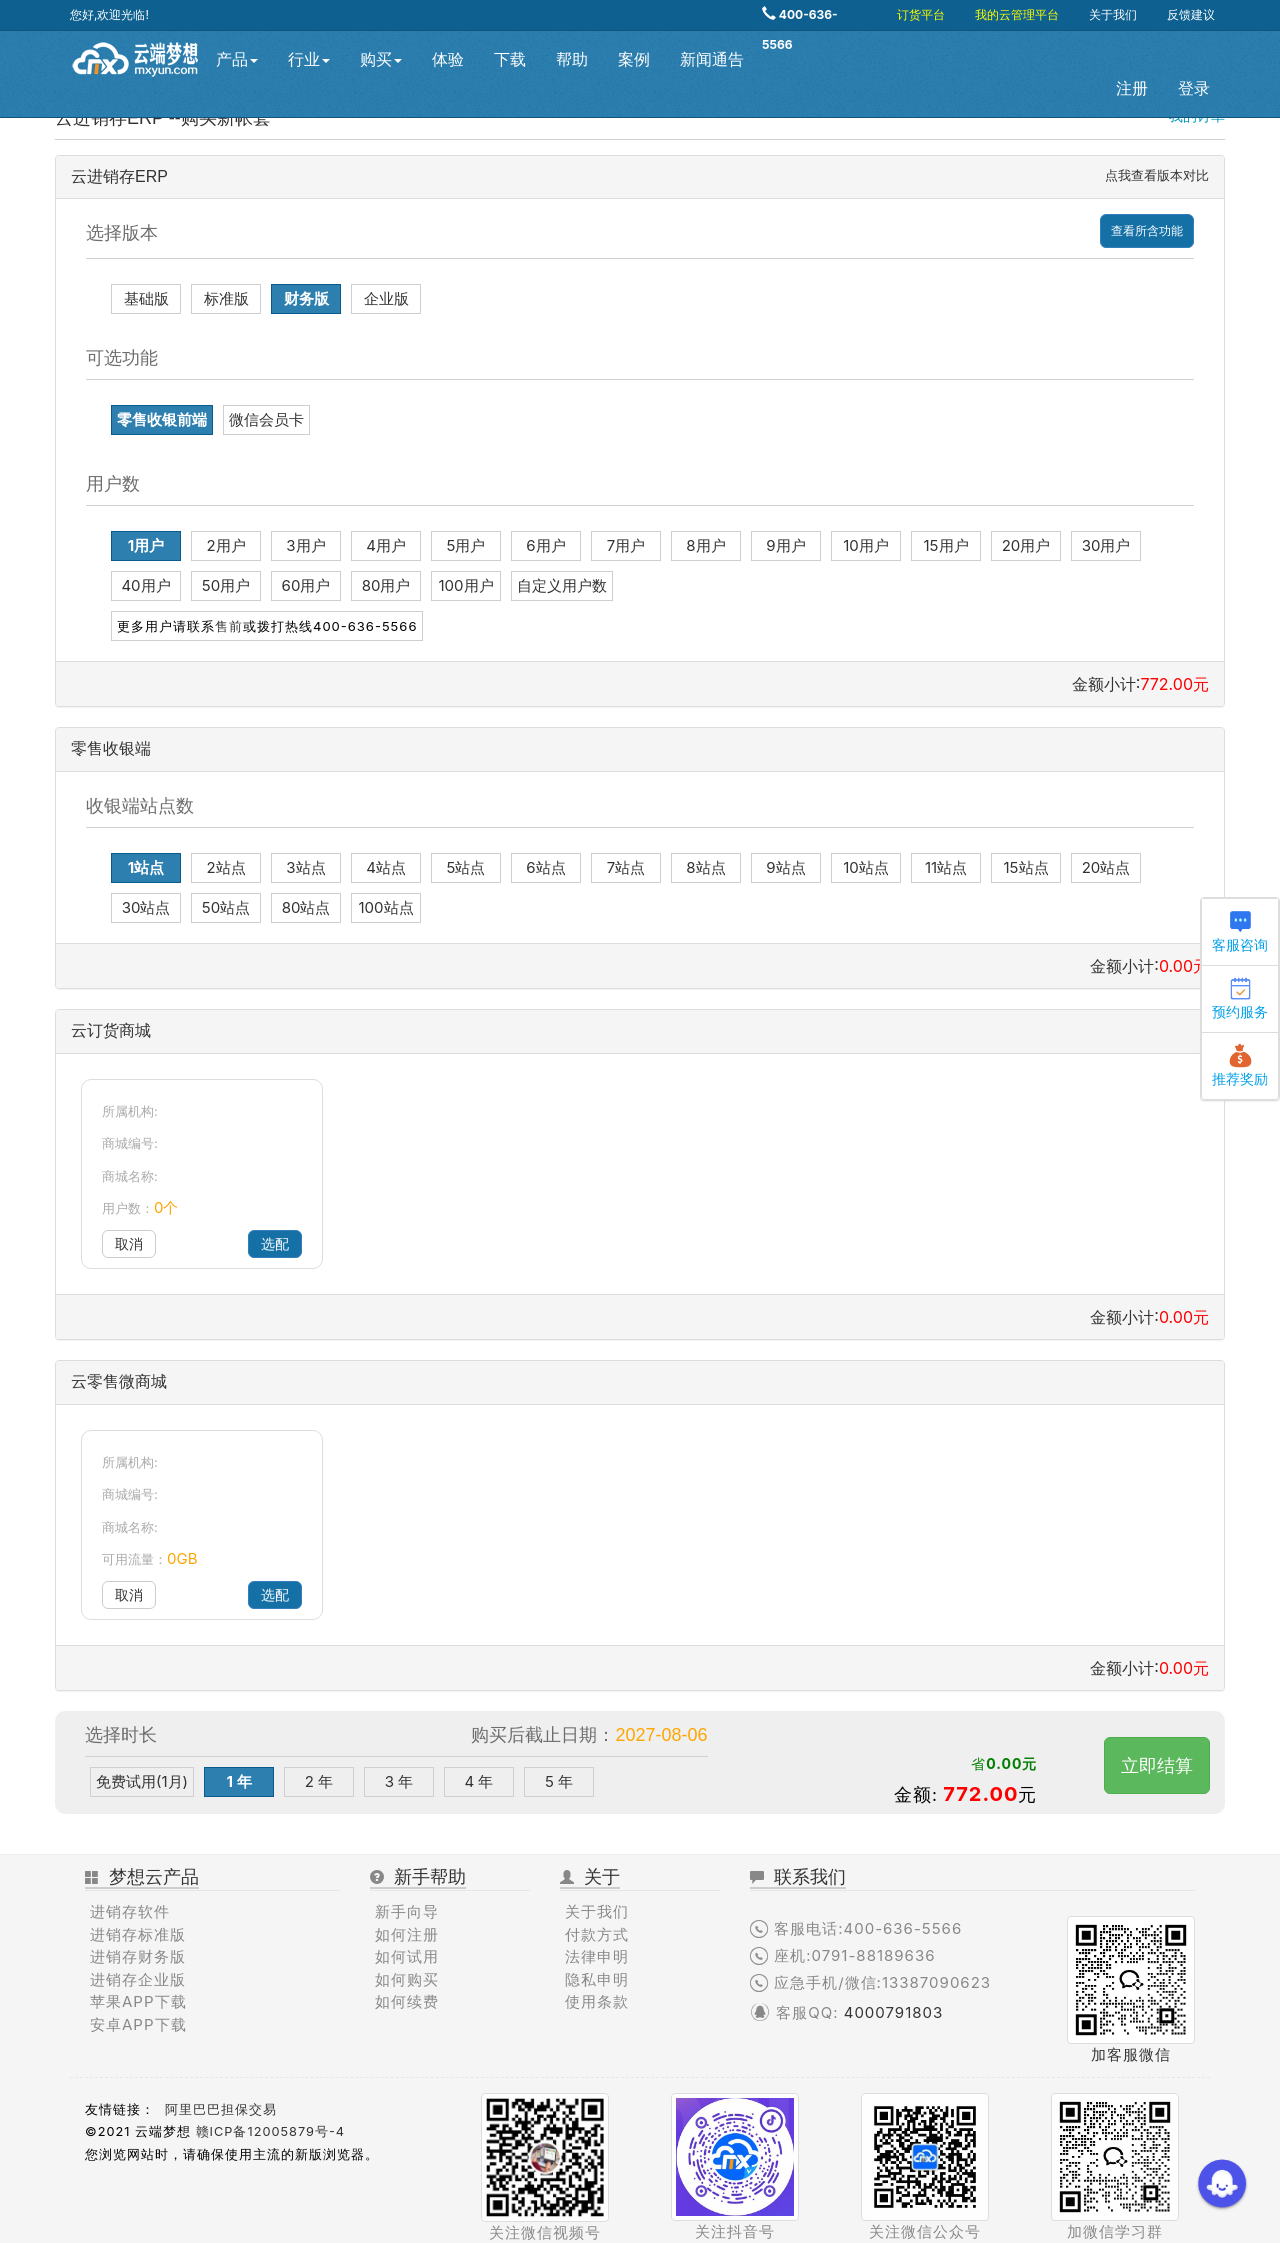 This screenshot has width=1280, height=2243. What do you see at coordinates (712, 59) in the screenshot?
I see `新闻通告` at bounding box center [712, 59].